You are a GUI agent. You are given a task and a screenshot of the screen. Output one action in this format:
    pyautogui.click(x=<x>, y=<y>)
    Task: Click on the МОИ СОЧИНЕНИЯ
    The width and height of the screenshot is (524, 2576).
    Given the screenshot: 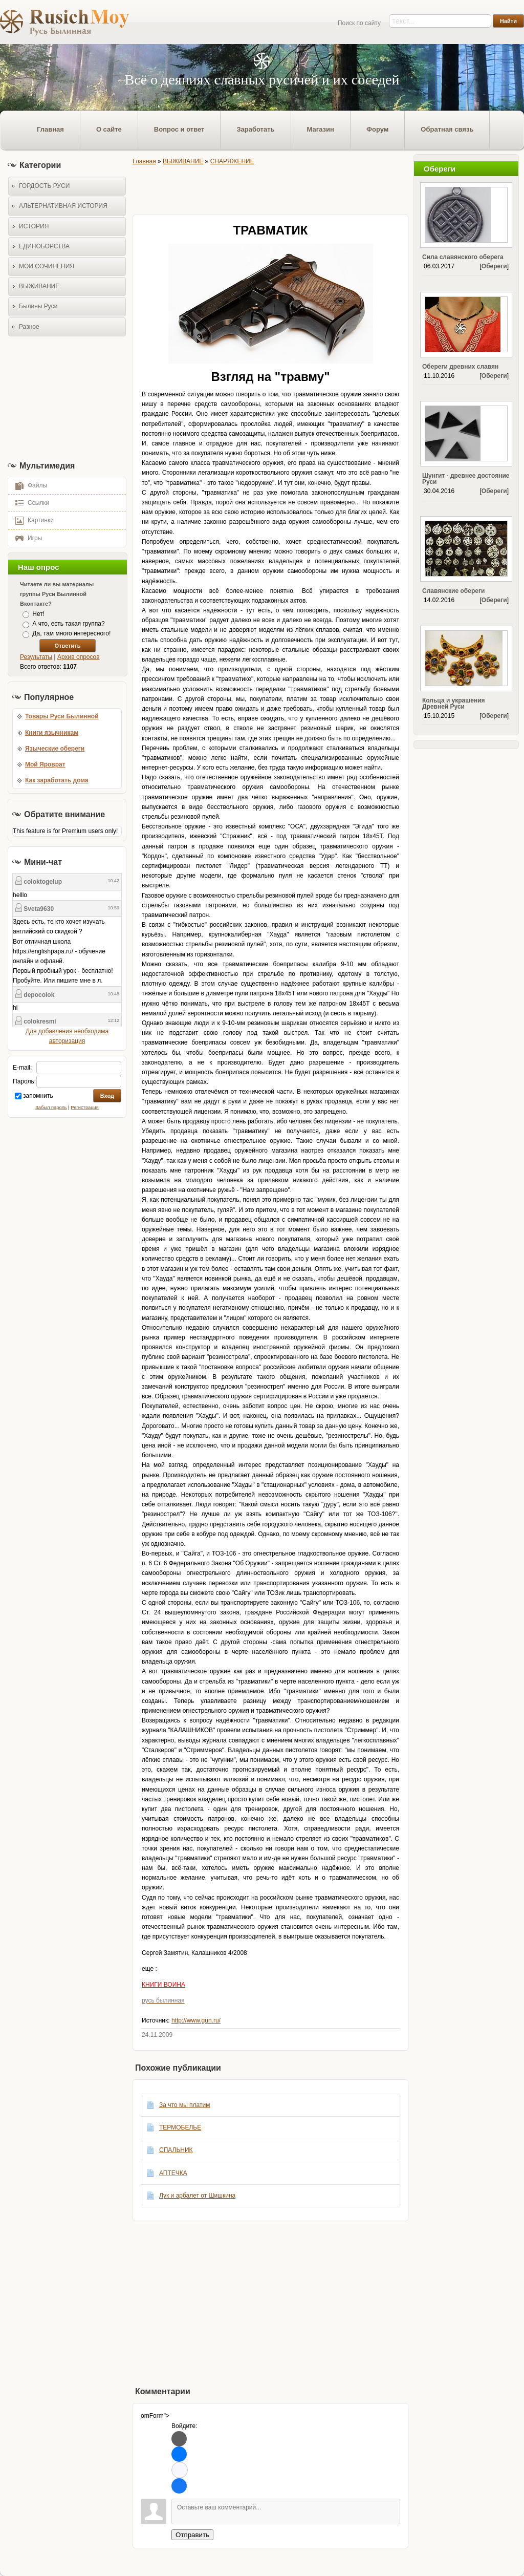 What is the action you would take?
    pyautogui.click(x=46, y=266)
    